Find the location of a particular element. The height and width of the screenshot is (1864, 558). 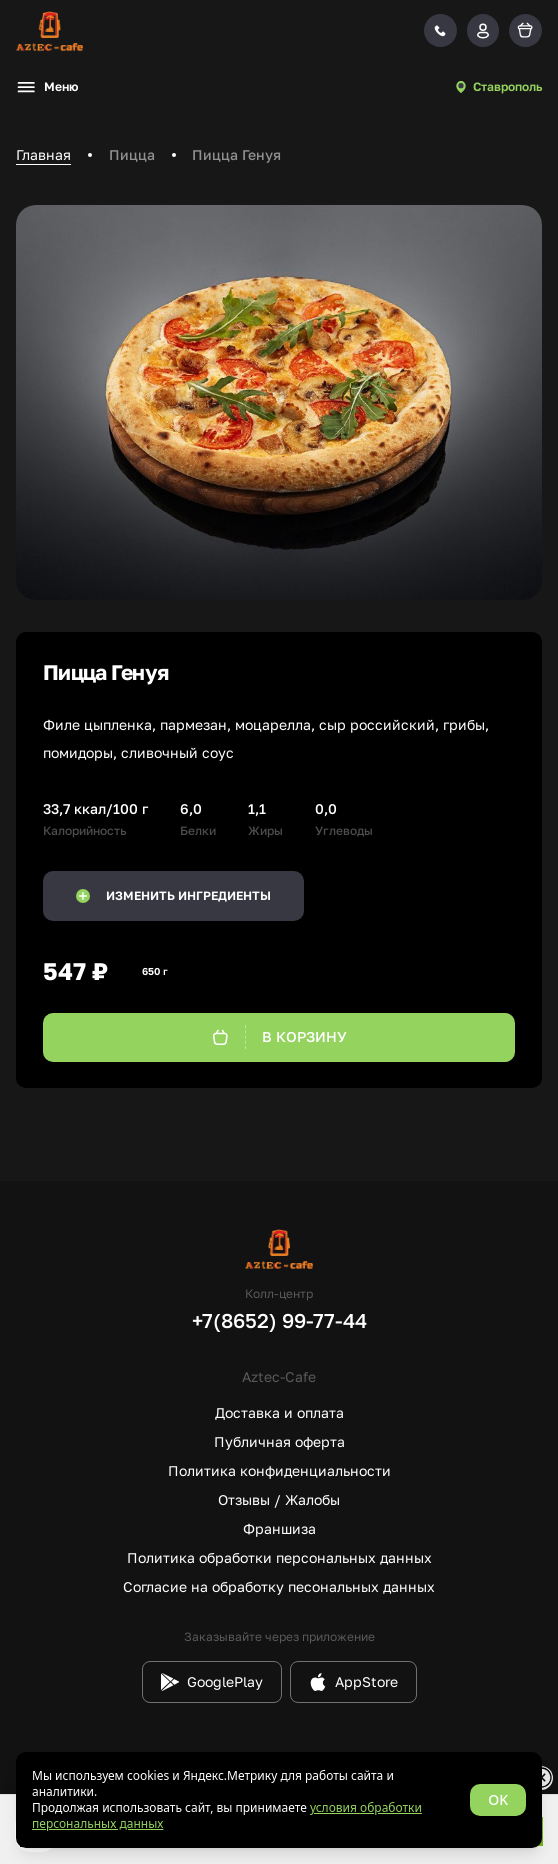

Политика конфиденциальности is located at coordinates (279, 1470).